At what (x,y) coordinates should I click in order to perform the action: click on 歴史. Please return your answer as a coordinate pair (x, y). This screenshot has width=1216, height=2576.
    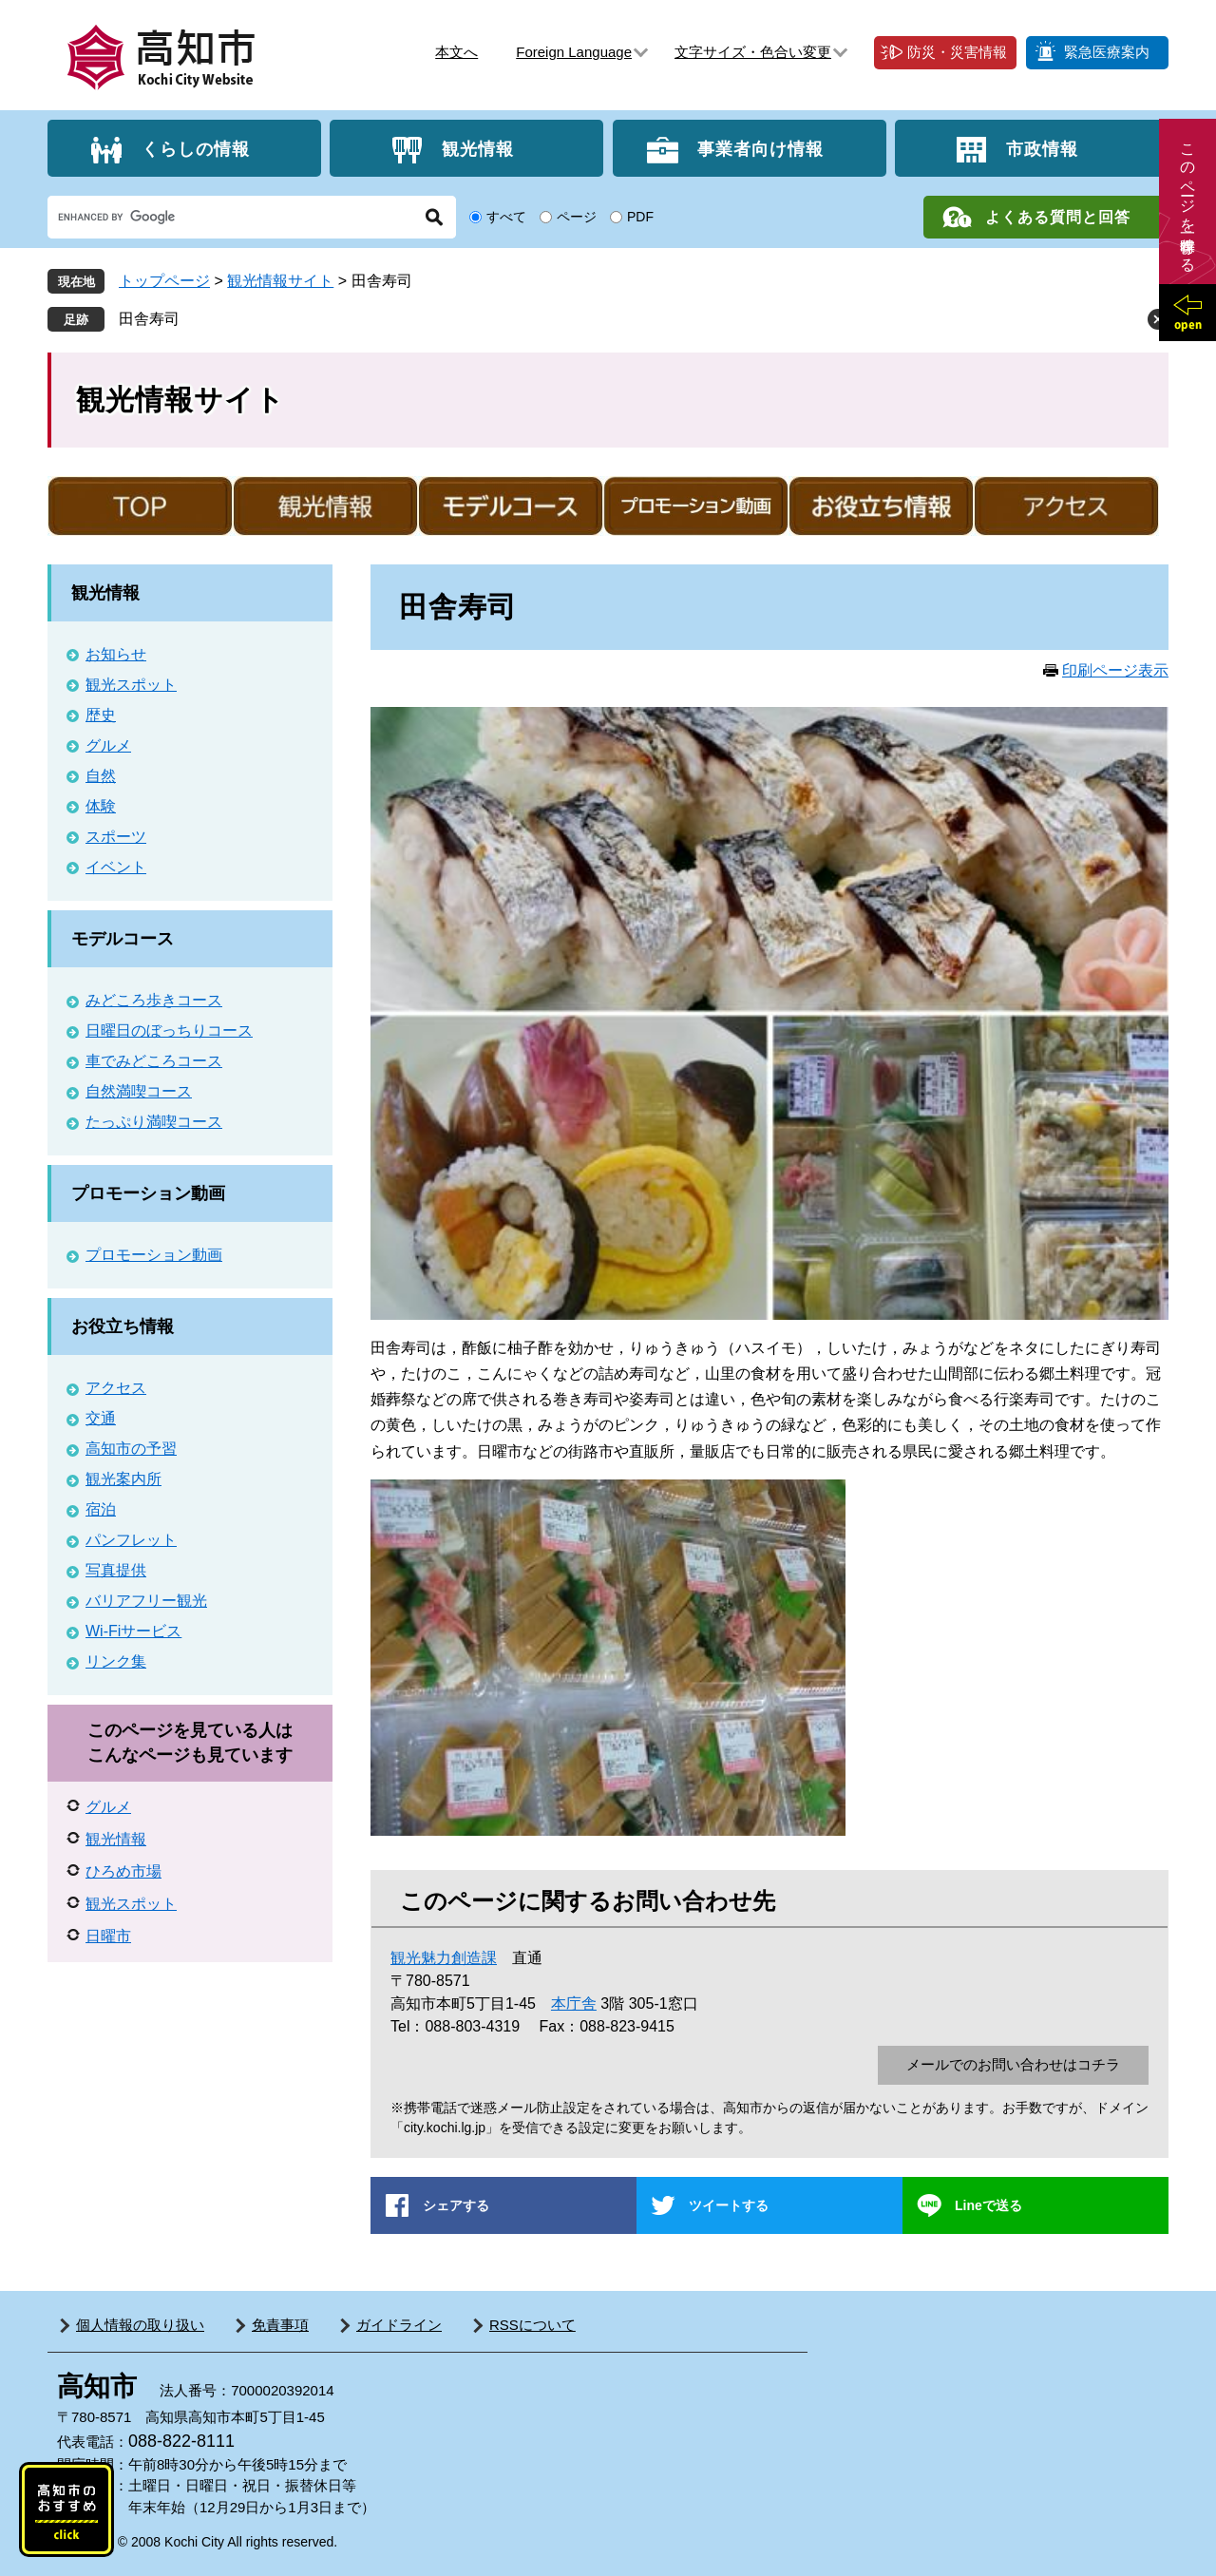
    Looking at the image, I should click on (101, 715).